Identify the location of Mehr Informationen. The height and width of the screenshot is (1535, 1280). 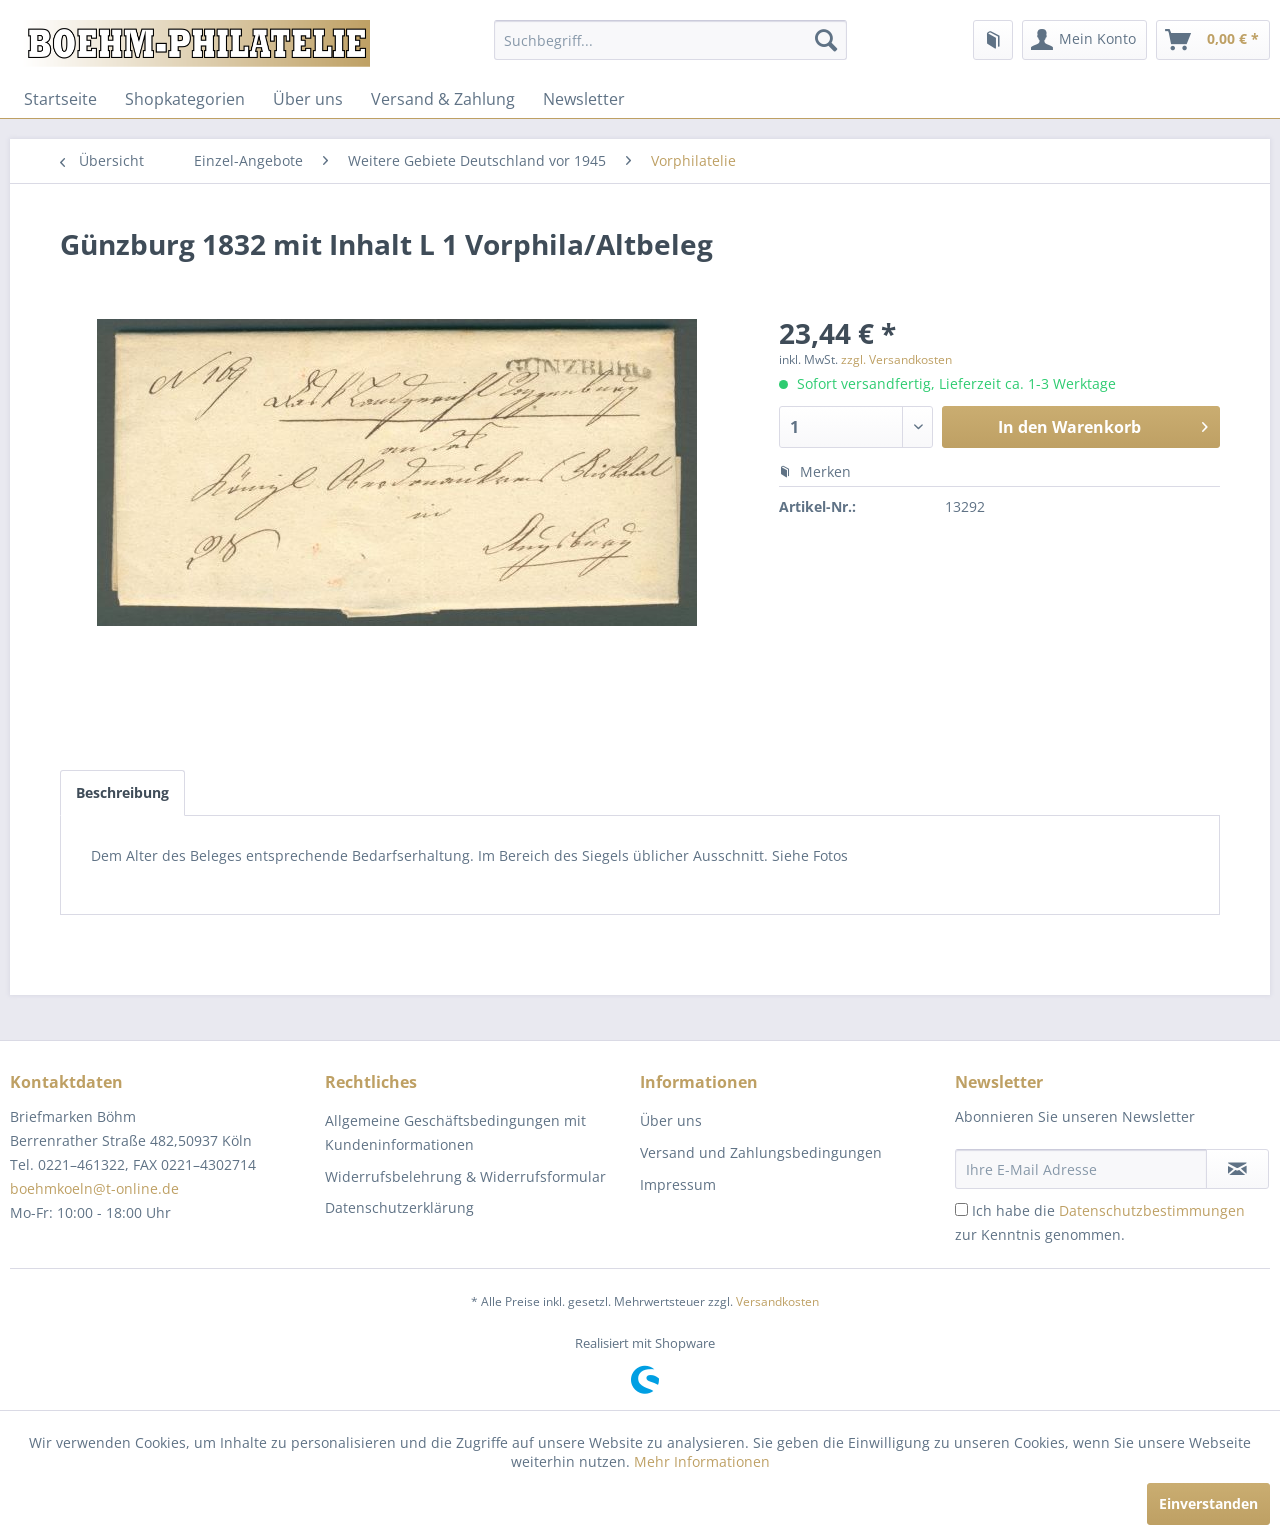
(702, 1461).